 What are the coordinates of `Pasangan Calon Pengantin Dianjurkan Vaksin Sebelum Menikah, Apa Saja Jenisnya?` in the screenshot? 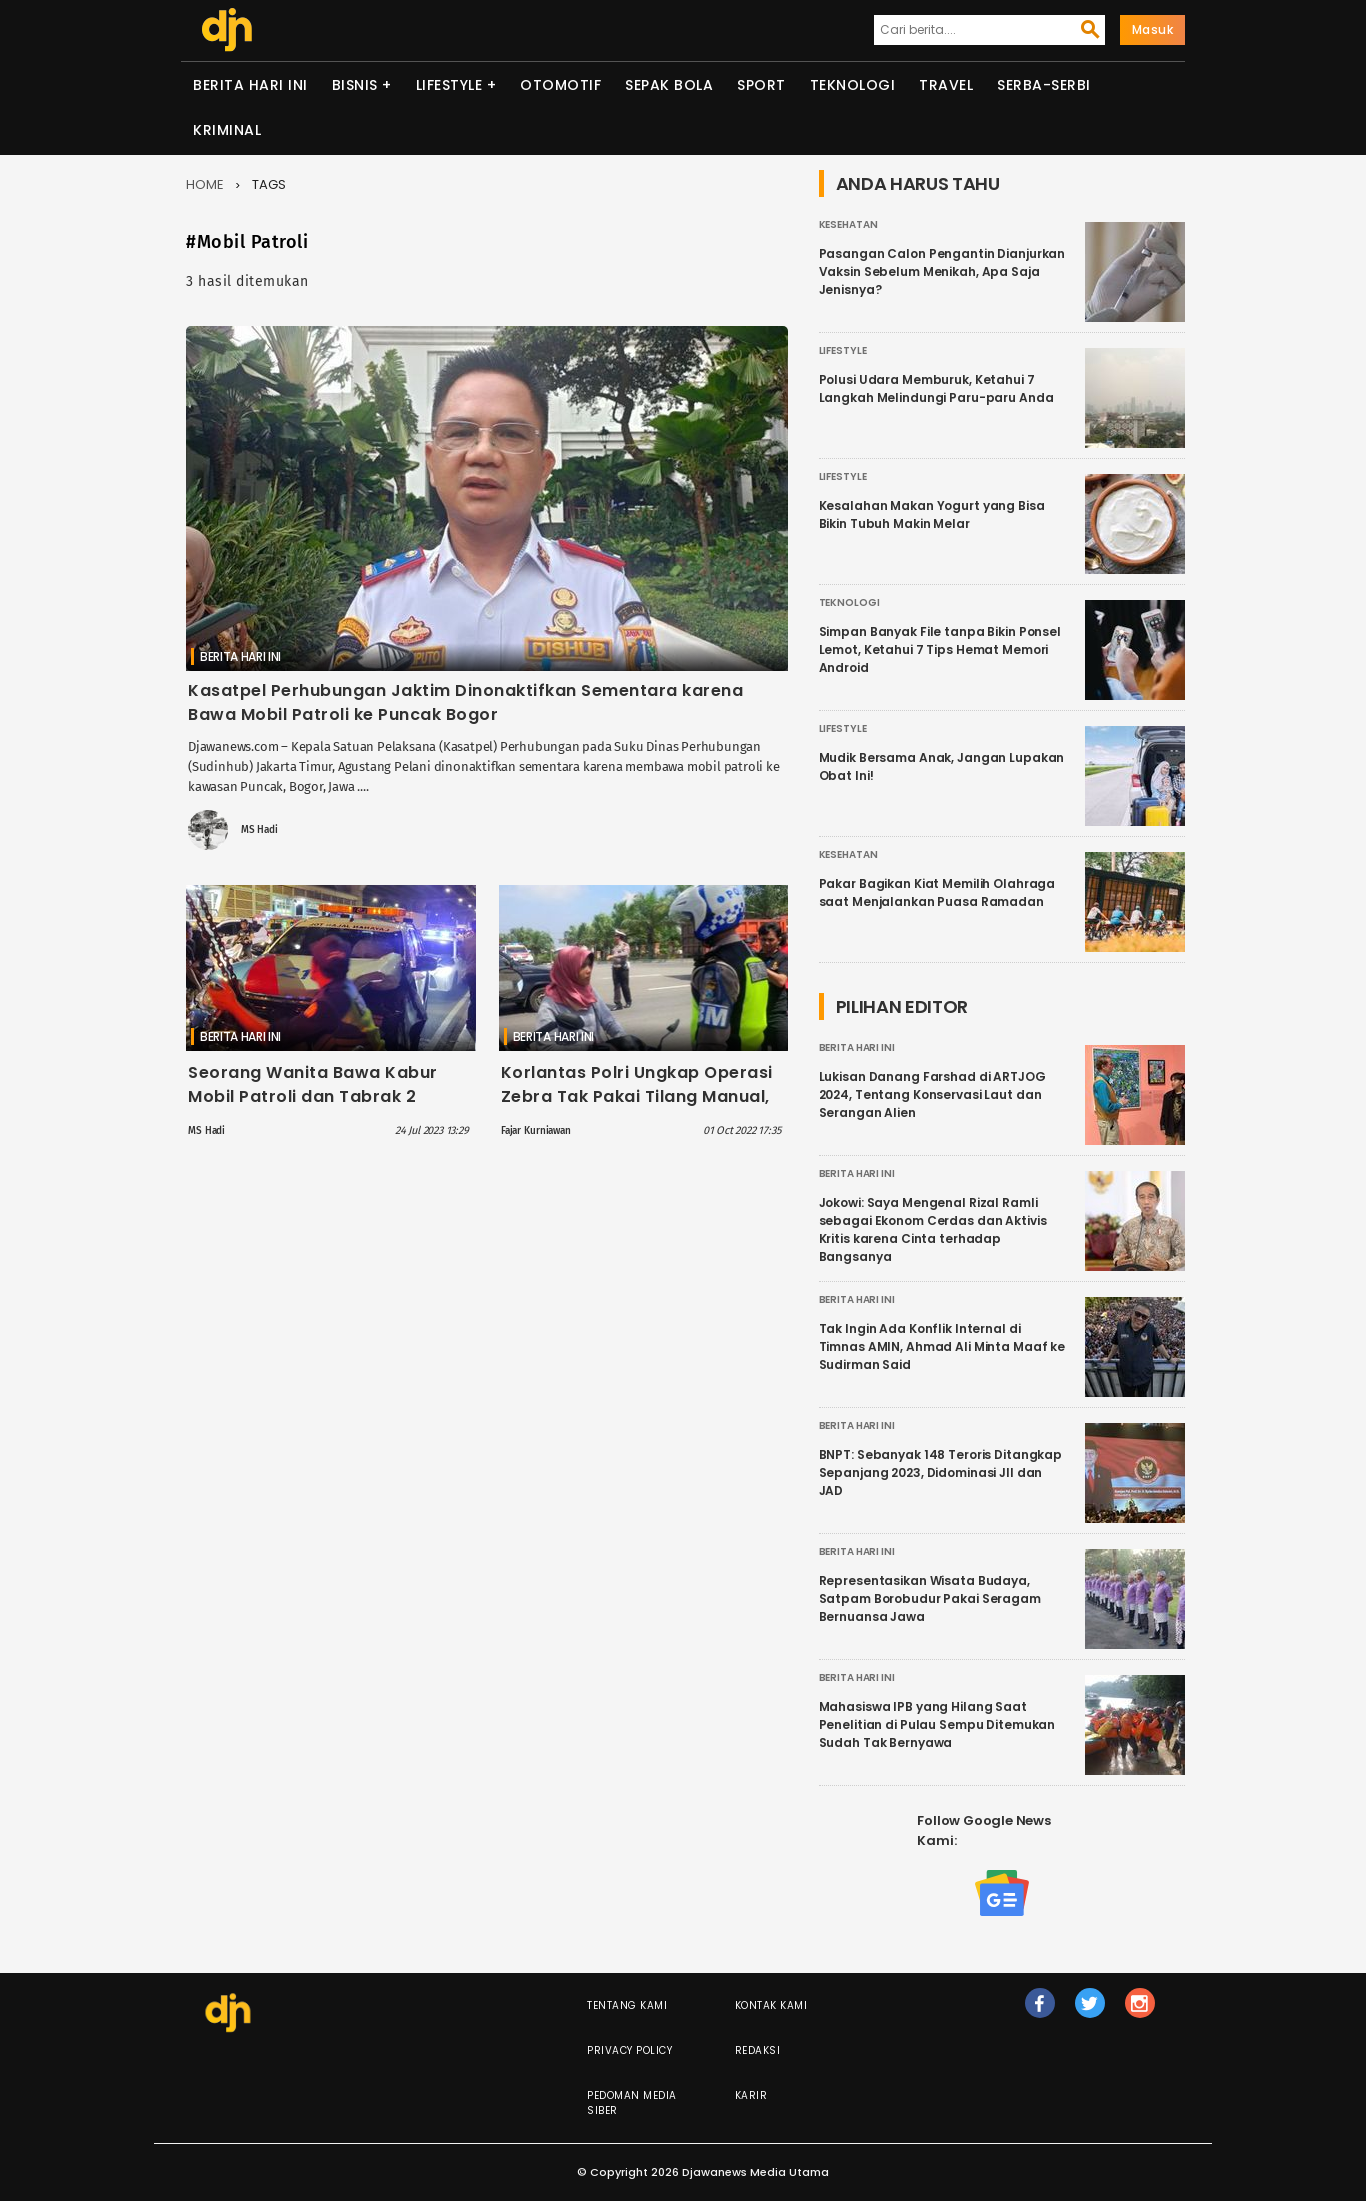 It's located at (942, 271).